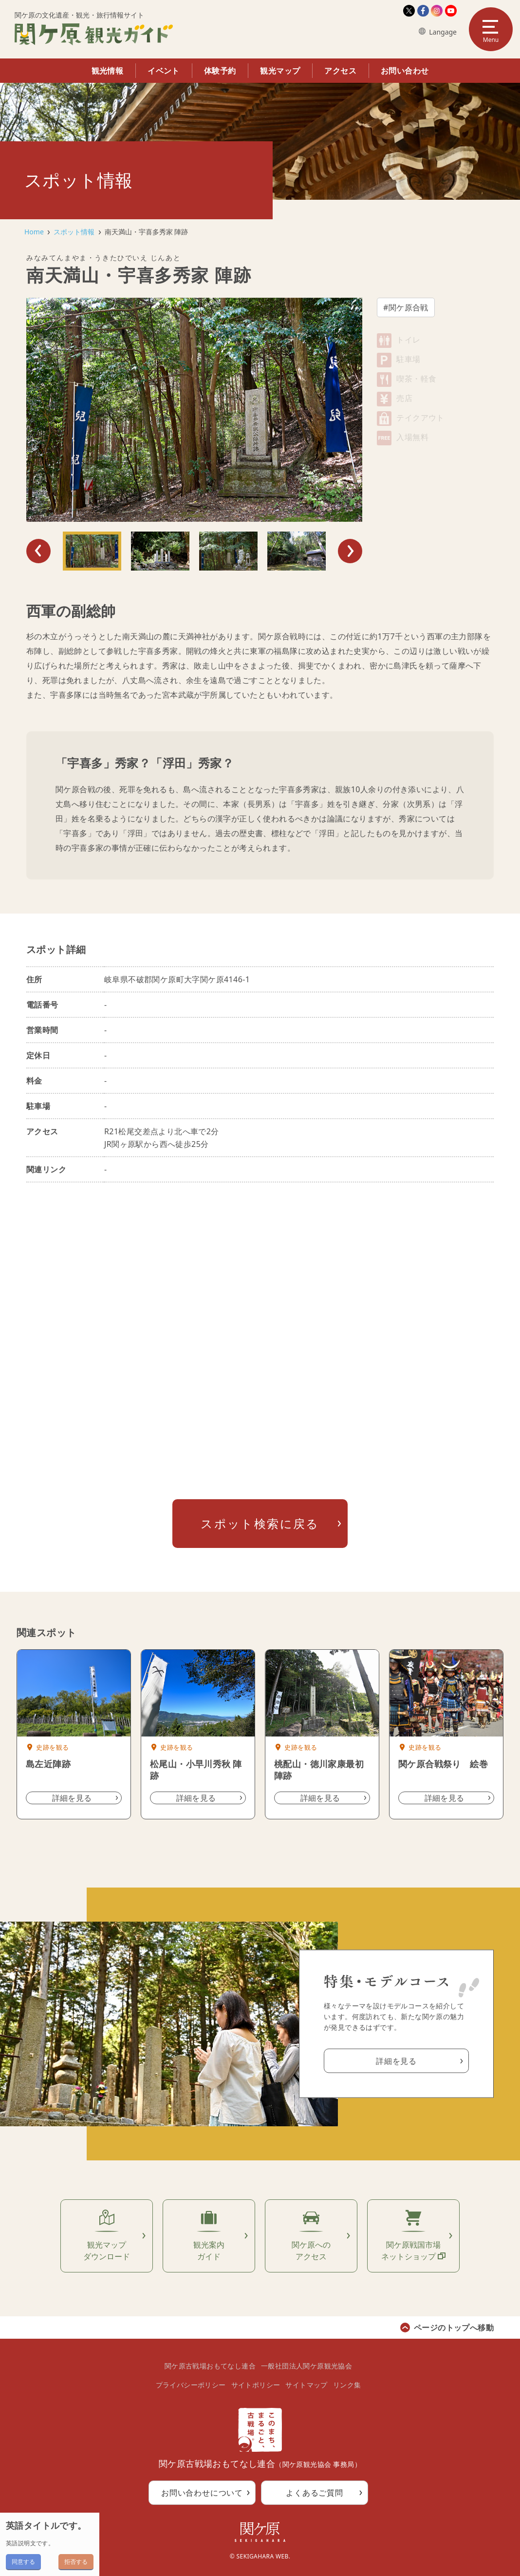  Describe the element at coordinates (76, 2561) in the screenshot. I see `拒否する` at that location.